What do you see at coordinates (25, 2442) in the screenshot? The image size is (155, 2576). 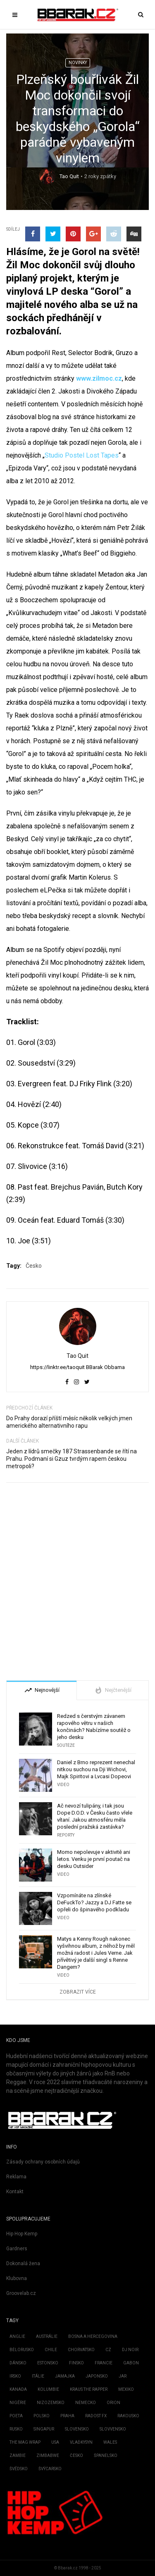 I see `the mag Wrap [the mag Wrap (1 položka)]` at bounding box center [25, 2442].